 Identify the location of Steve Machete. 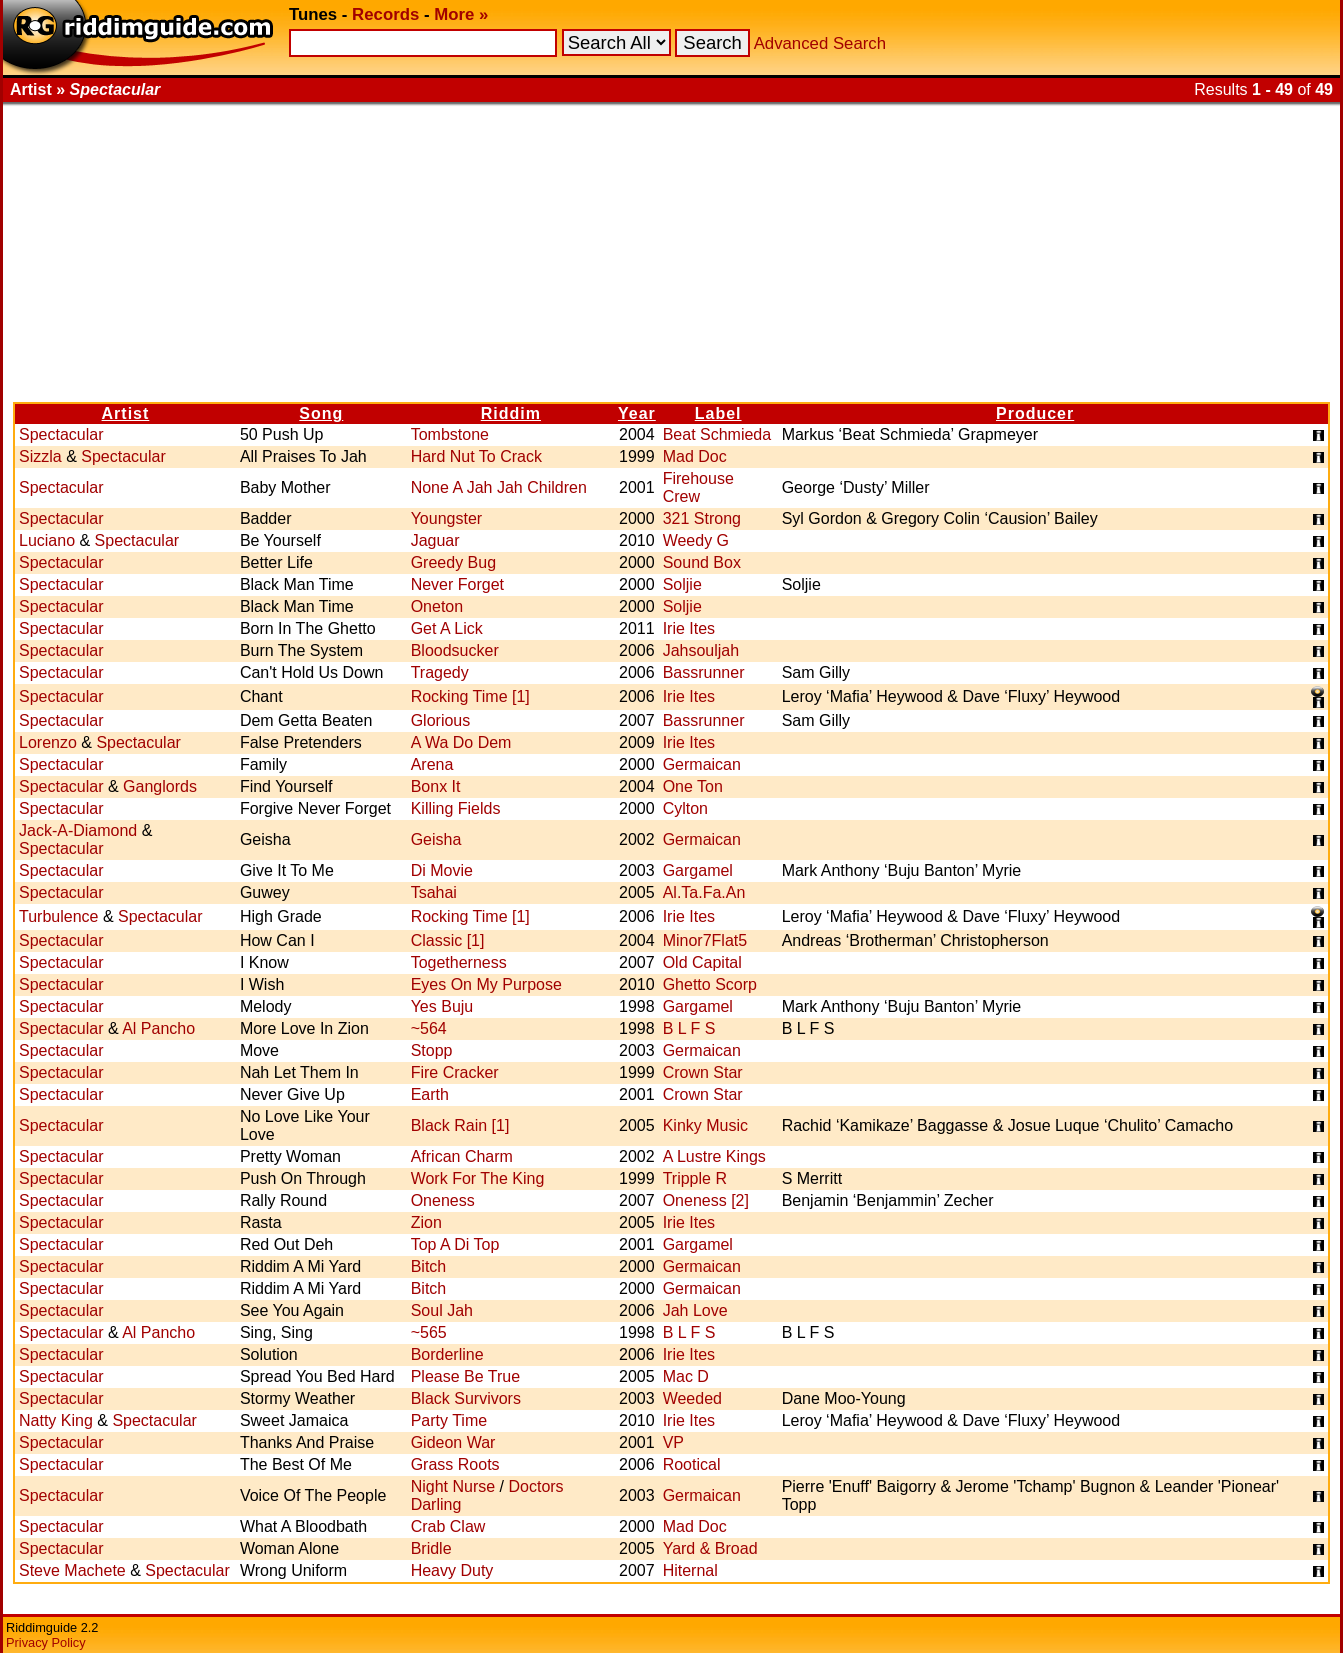
(72, 1570).